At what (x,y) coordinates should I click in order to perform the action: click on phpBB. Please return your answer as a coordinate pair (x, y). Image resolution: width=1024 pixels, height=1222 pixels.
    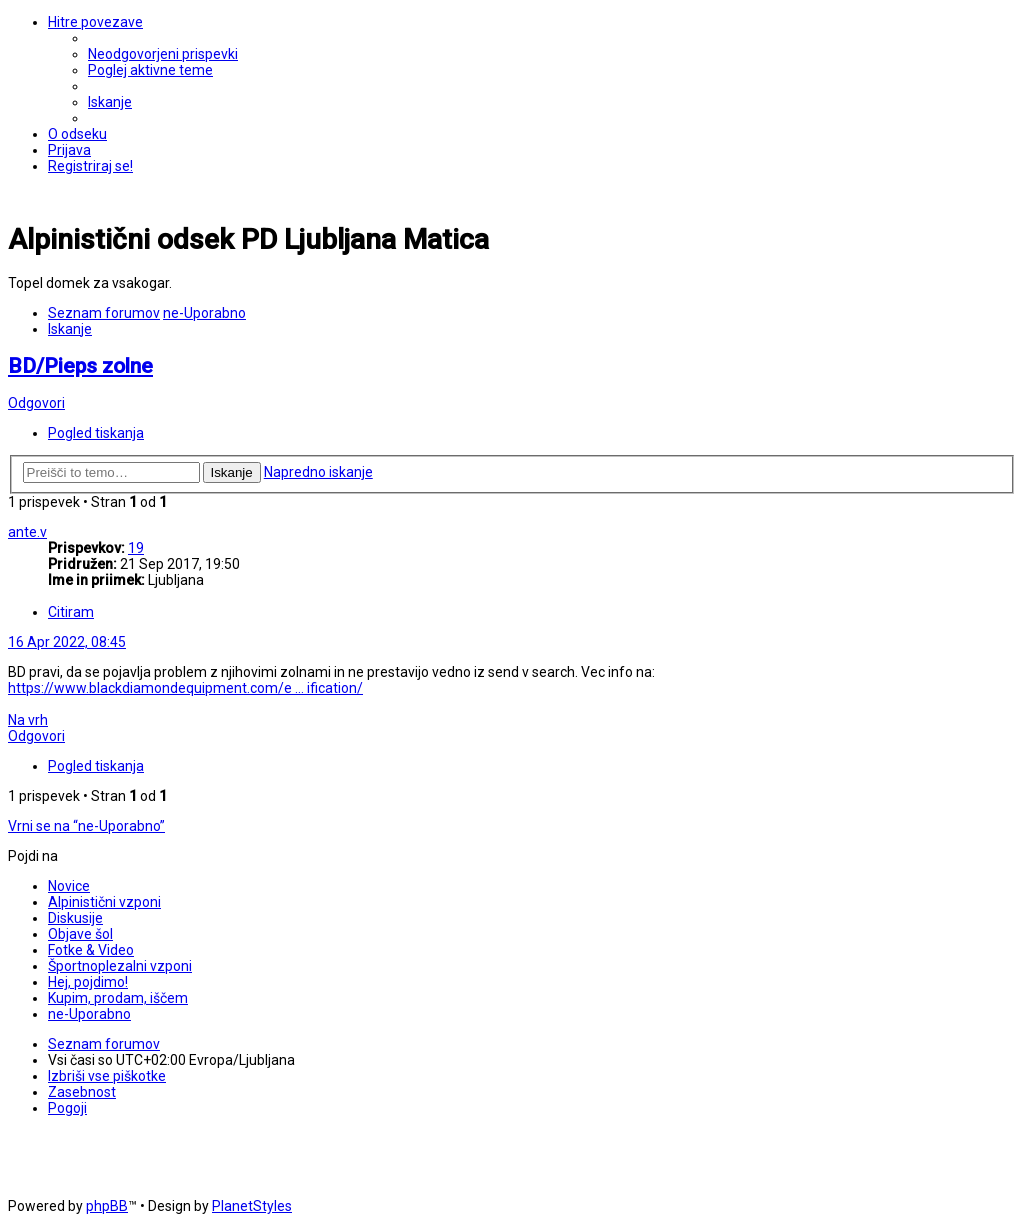
    Looking at the image, I should click on (107, 1206).